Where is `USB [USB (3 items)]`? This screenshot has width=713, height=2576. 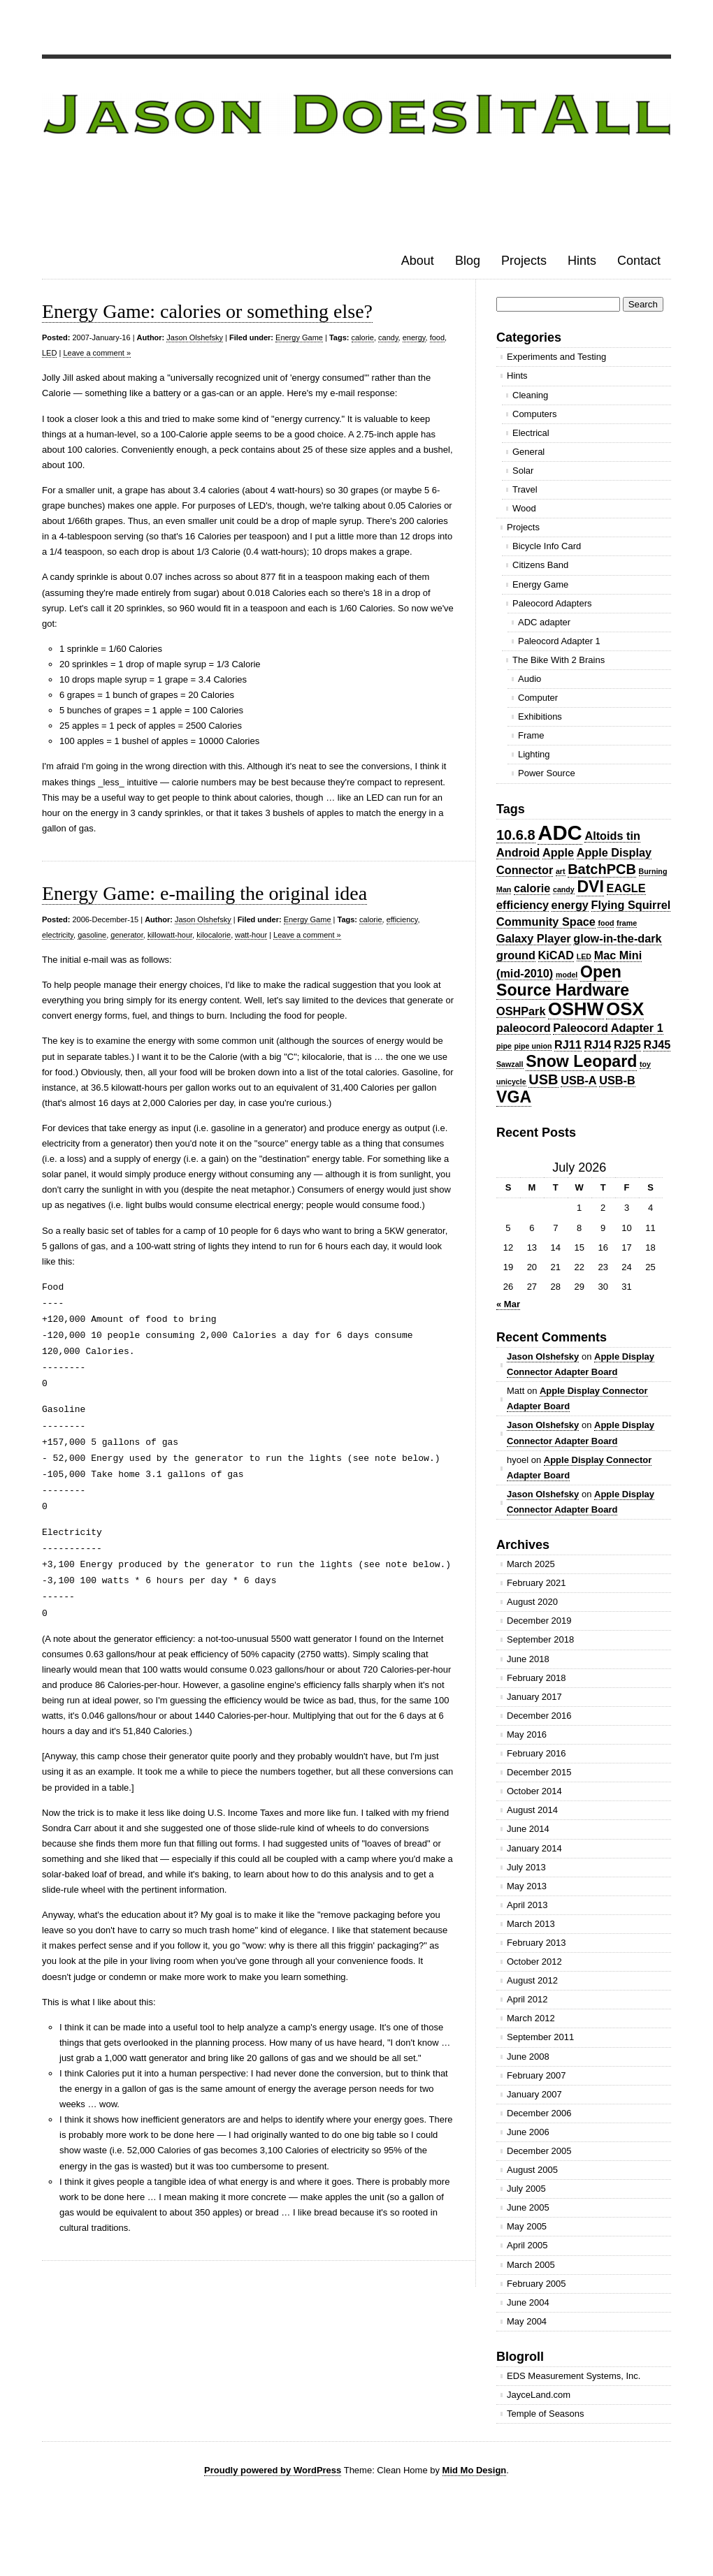
USB [USB (3 items)] is located at coordinates (543, 1079).